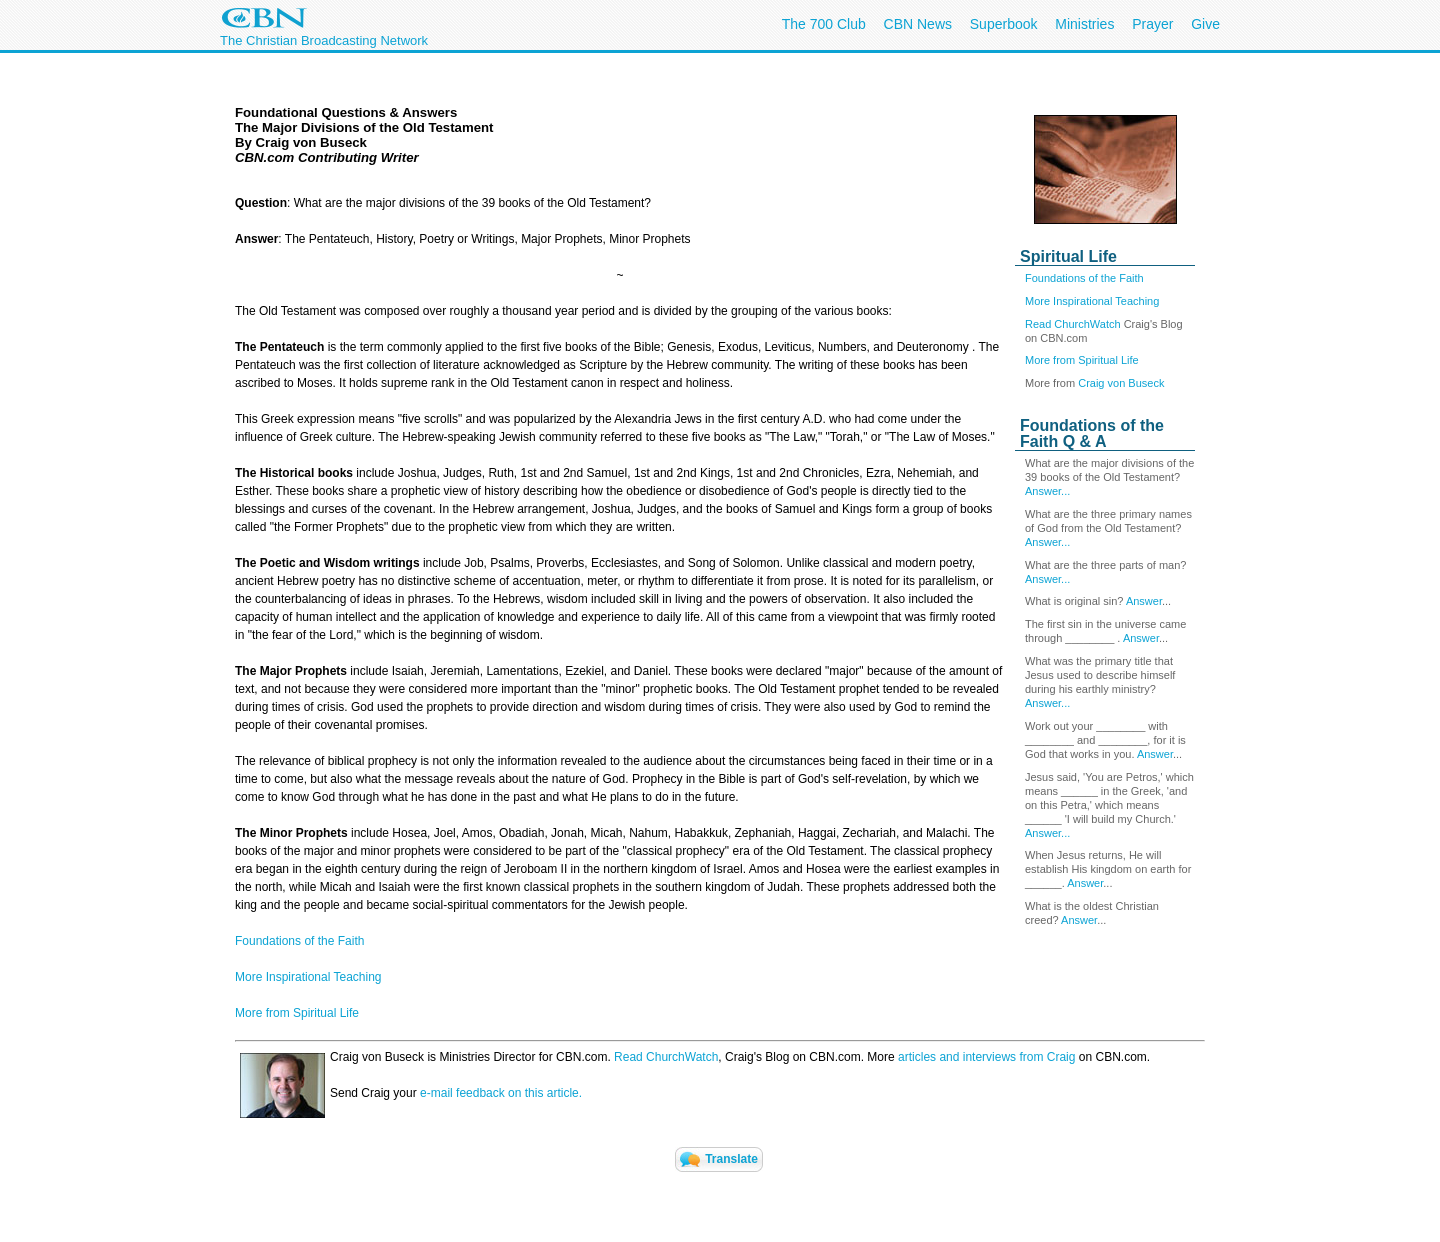  I want to click on Superbook, so click(1004, 24).